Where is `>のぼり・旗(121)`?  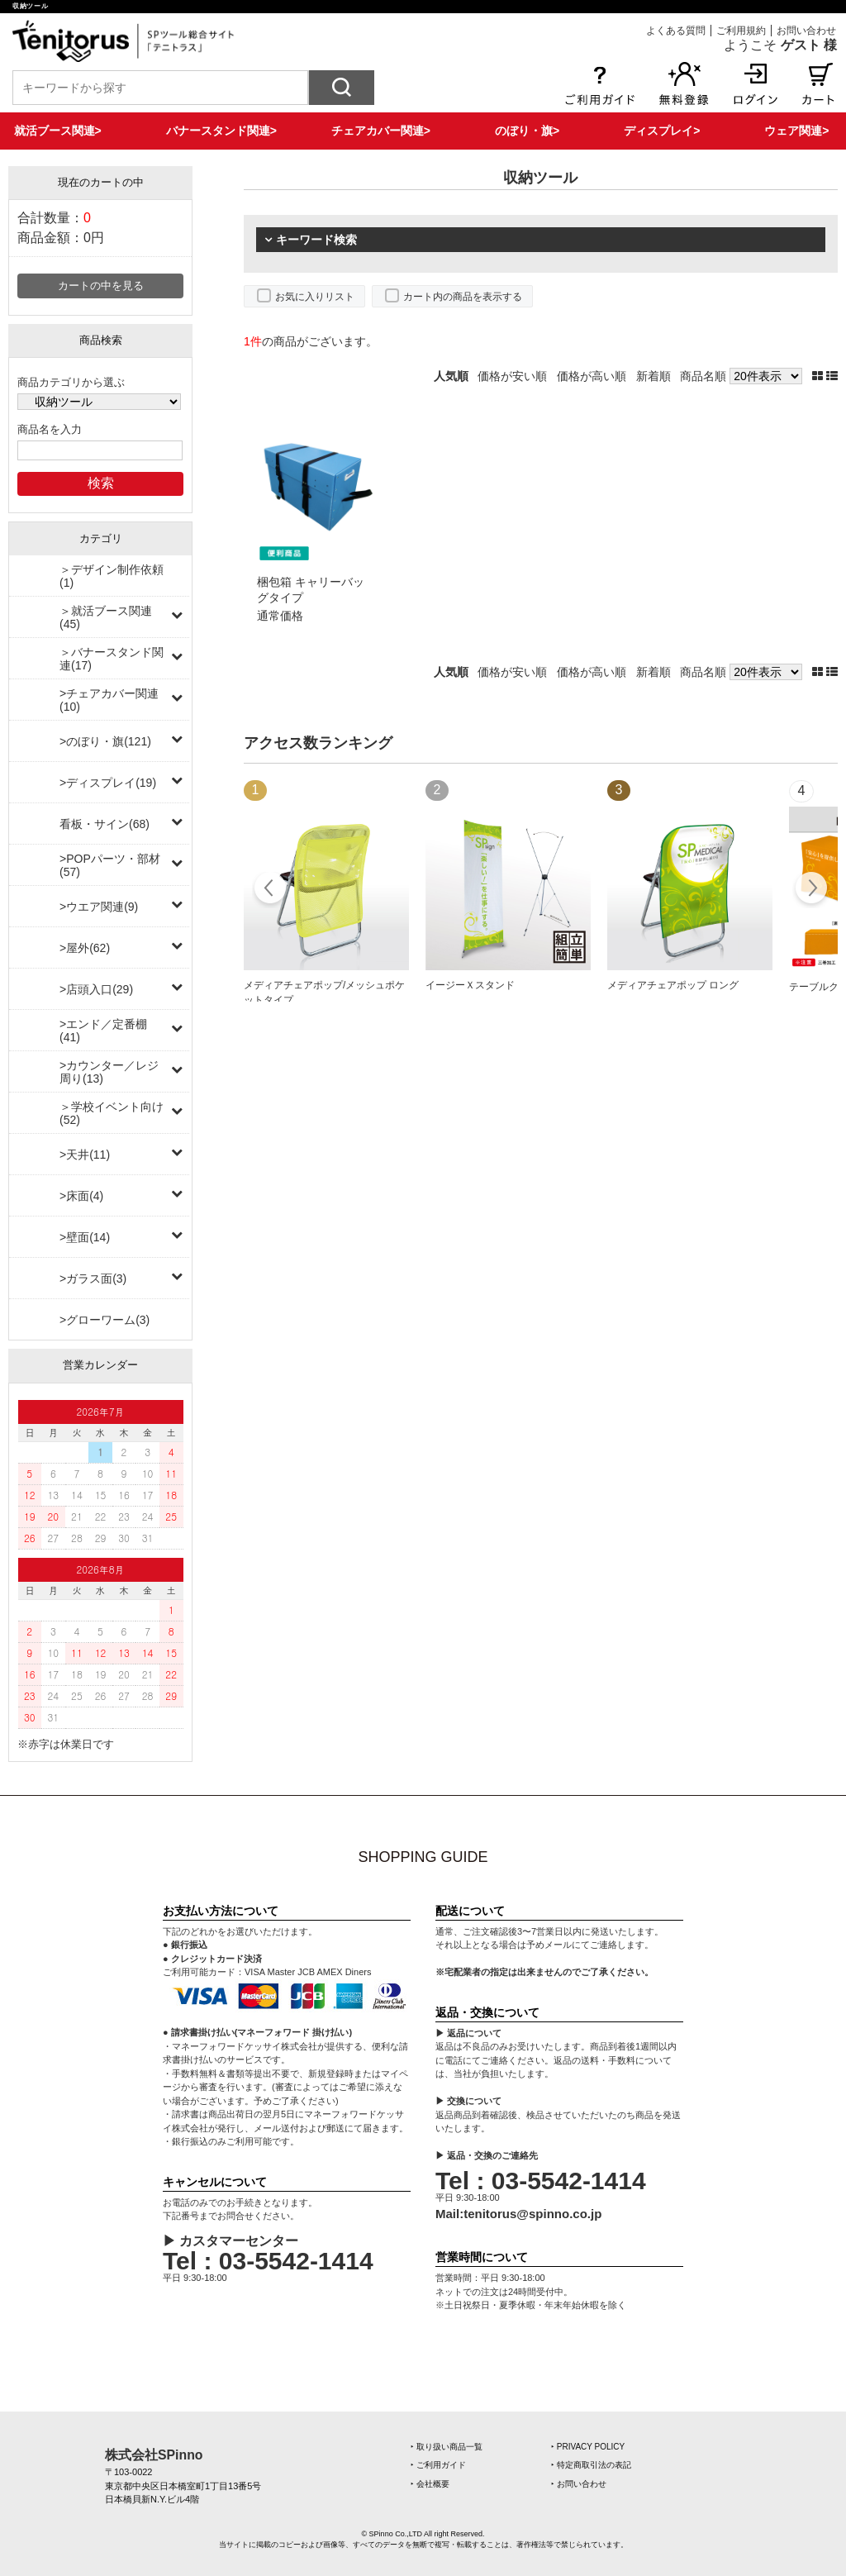 >のぼり・旗(121) is located at coordinates (105, 741).